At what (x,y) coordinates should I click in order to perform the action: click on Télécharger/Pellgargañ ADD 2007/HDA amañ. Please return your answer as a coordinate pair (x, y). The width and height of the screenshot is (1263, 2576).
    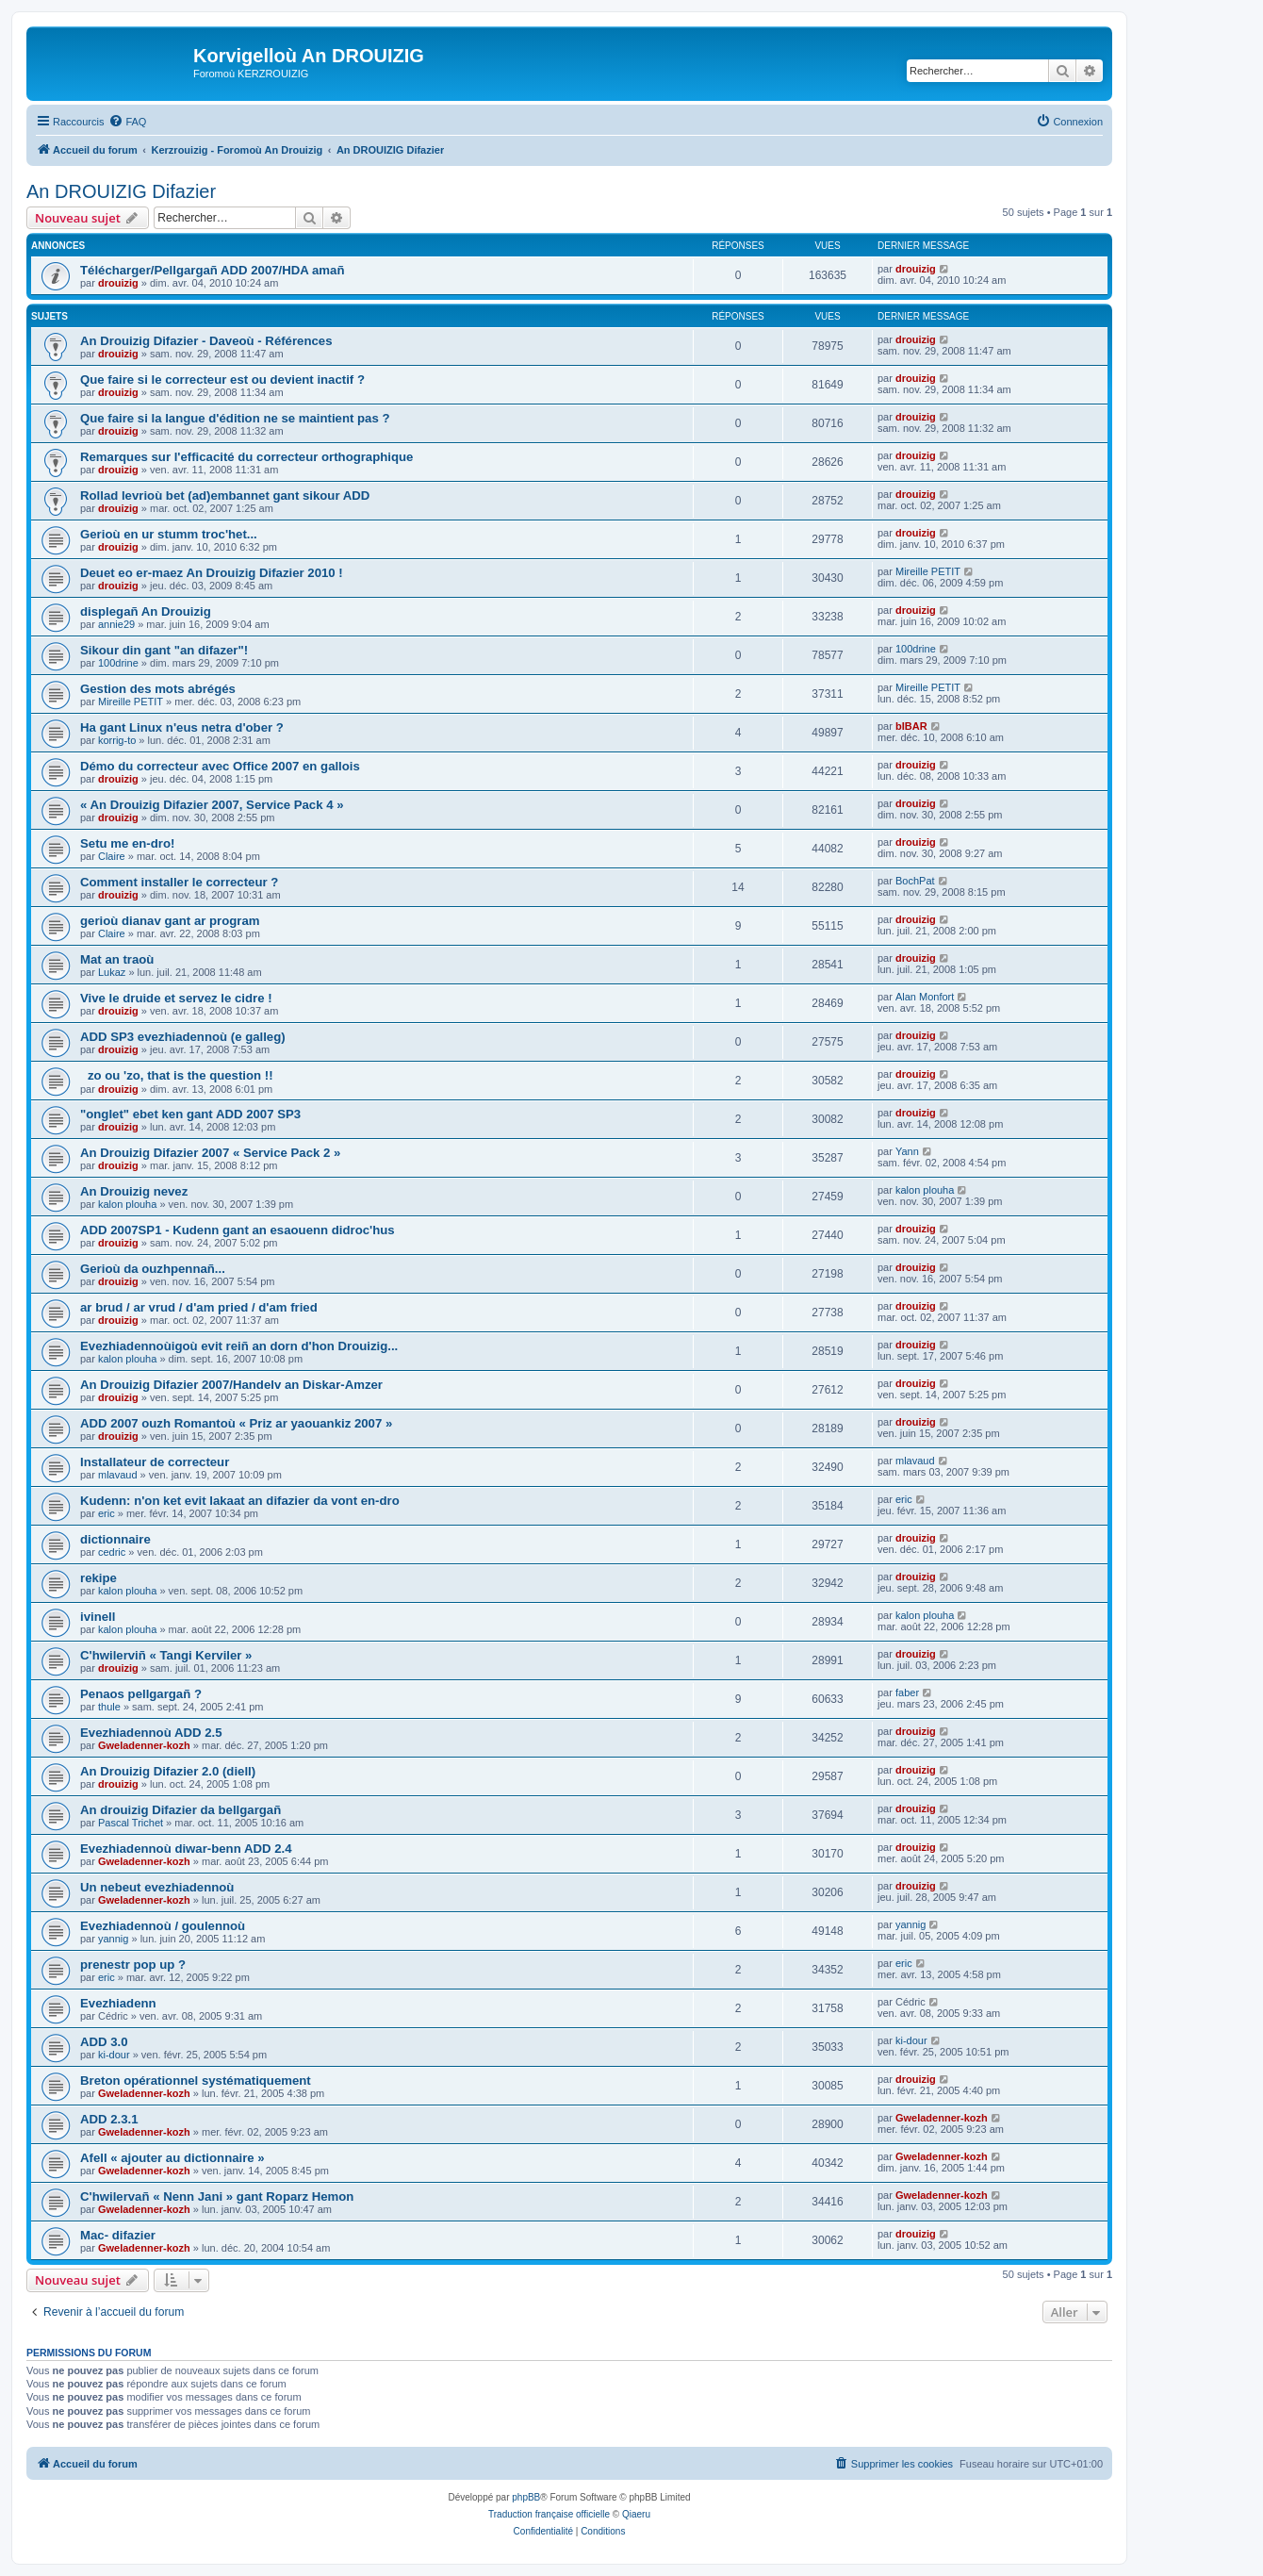
    Looking at the image, I should click on (212, 270).